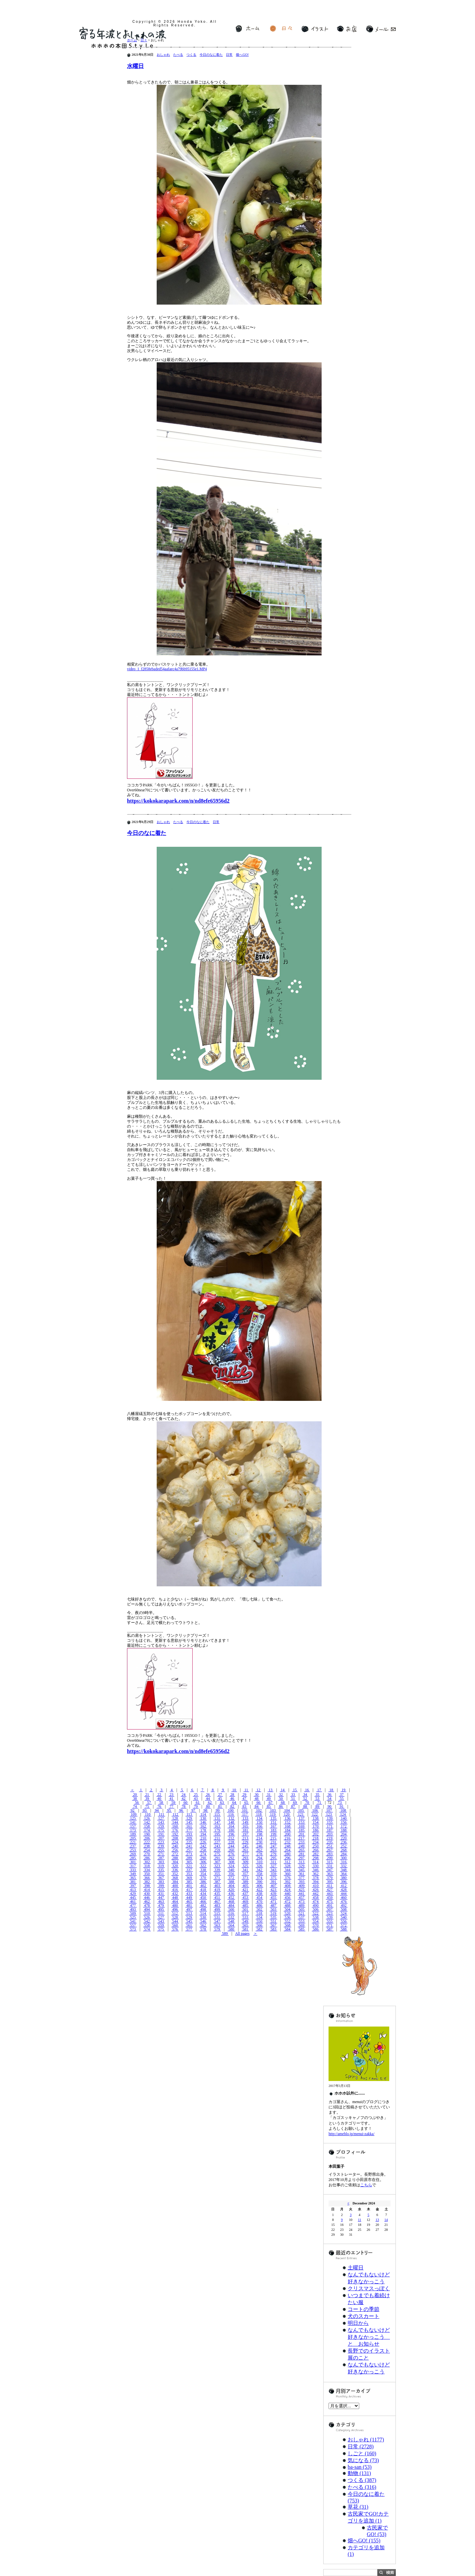 This screenshot has height=2576, width=475. Describe the element at coordinates (273, 1897) in the screenshot. I see `455` at that location.